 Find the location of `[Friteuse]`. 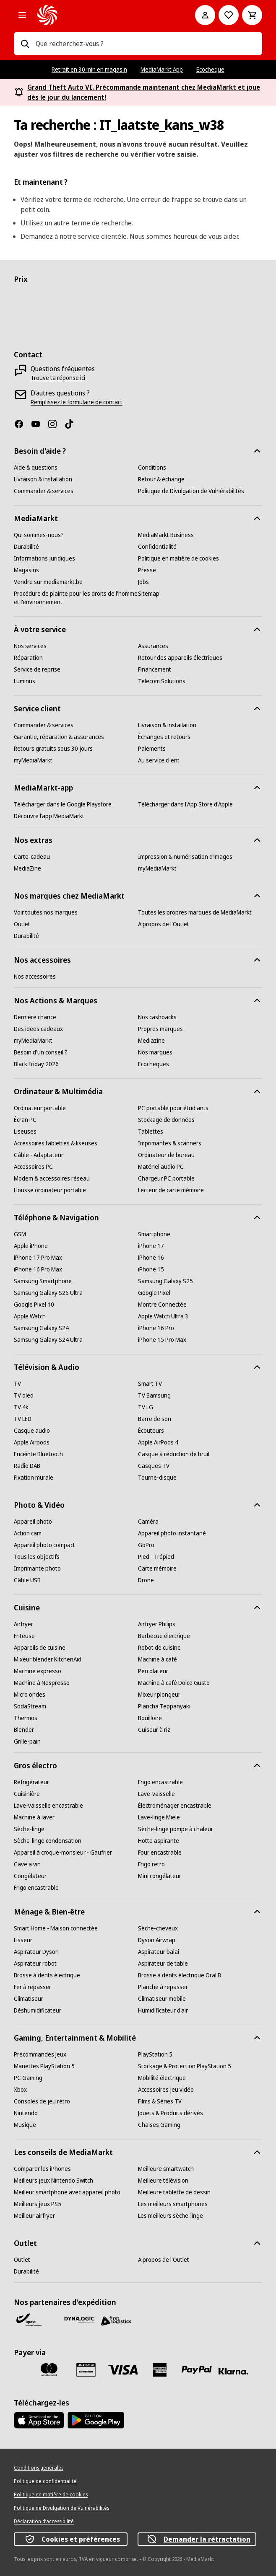

[Friteuse] is located at coordinates (24, 1636).